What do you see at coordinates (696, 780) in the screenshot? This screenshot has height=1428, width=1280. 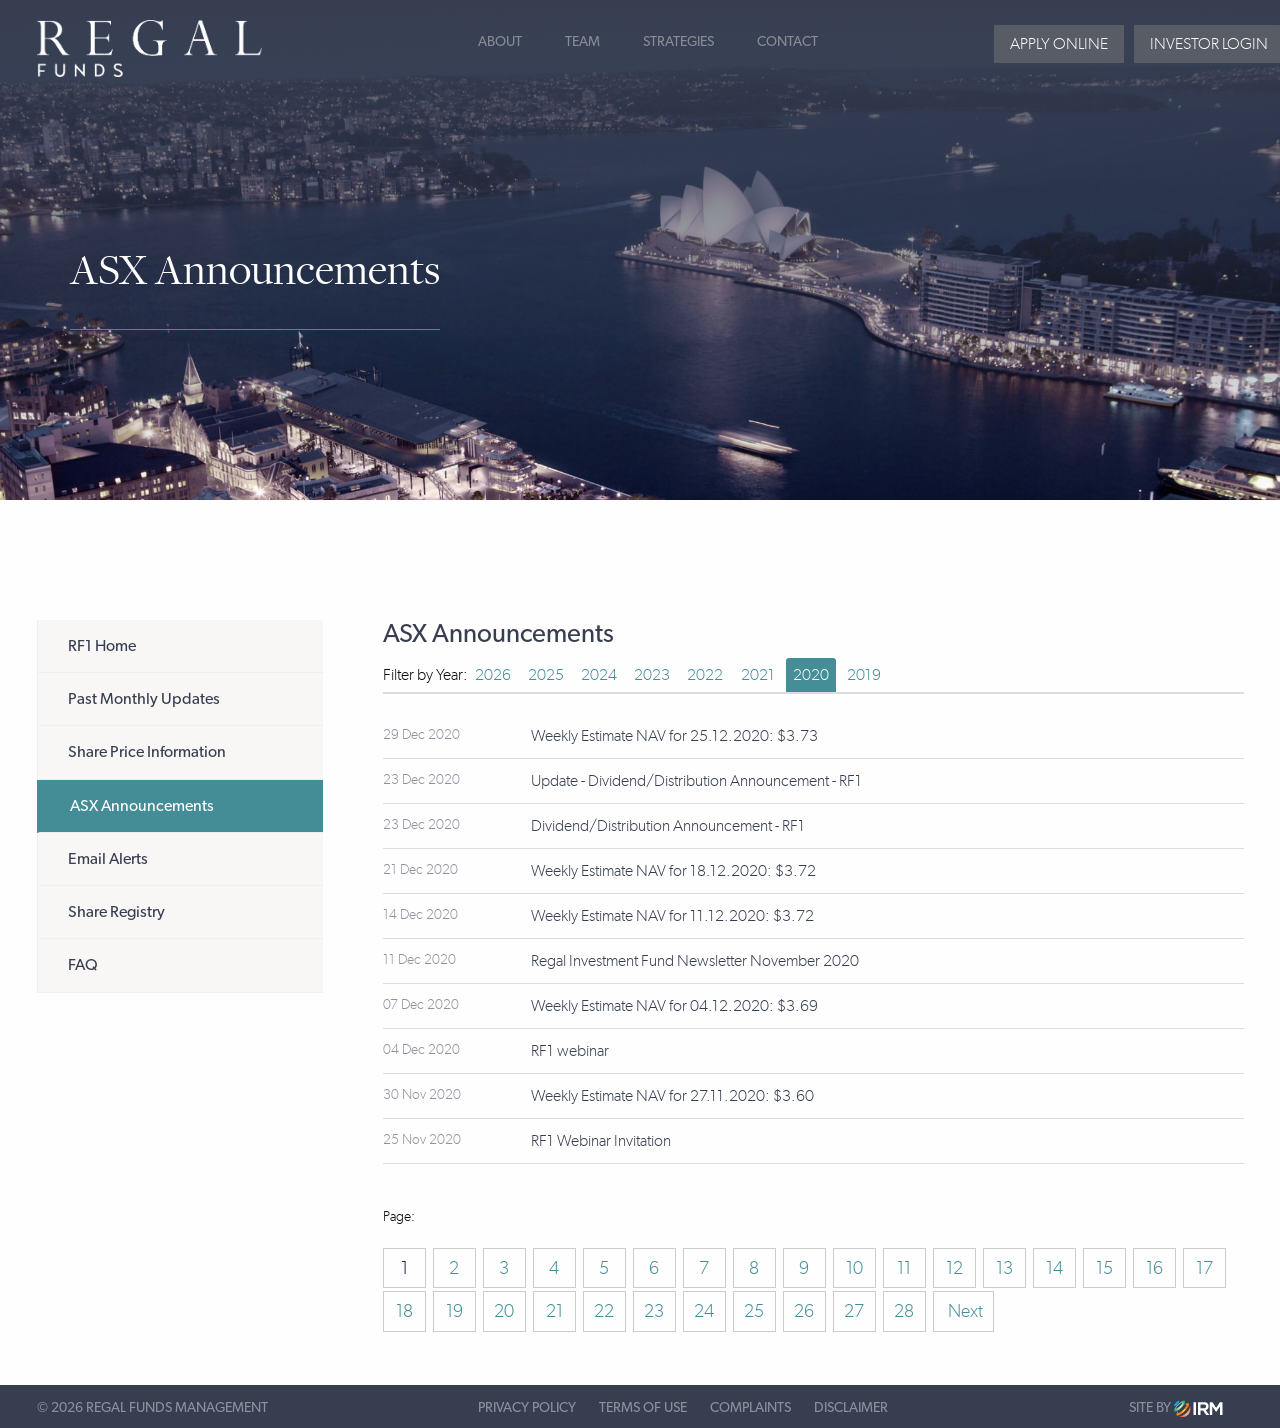 I see `Update - Dividend/Distribution Announcement - RF1` at bounding box center [696, 780].